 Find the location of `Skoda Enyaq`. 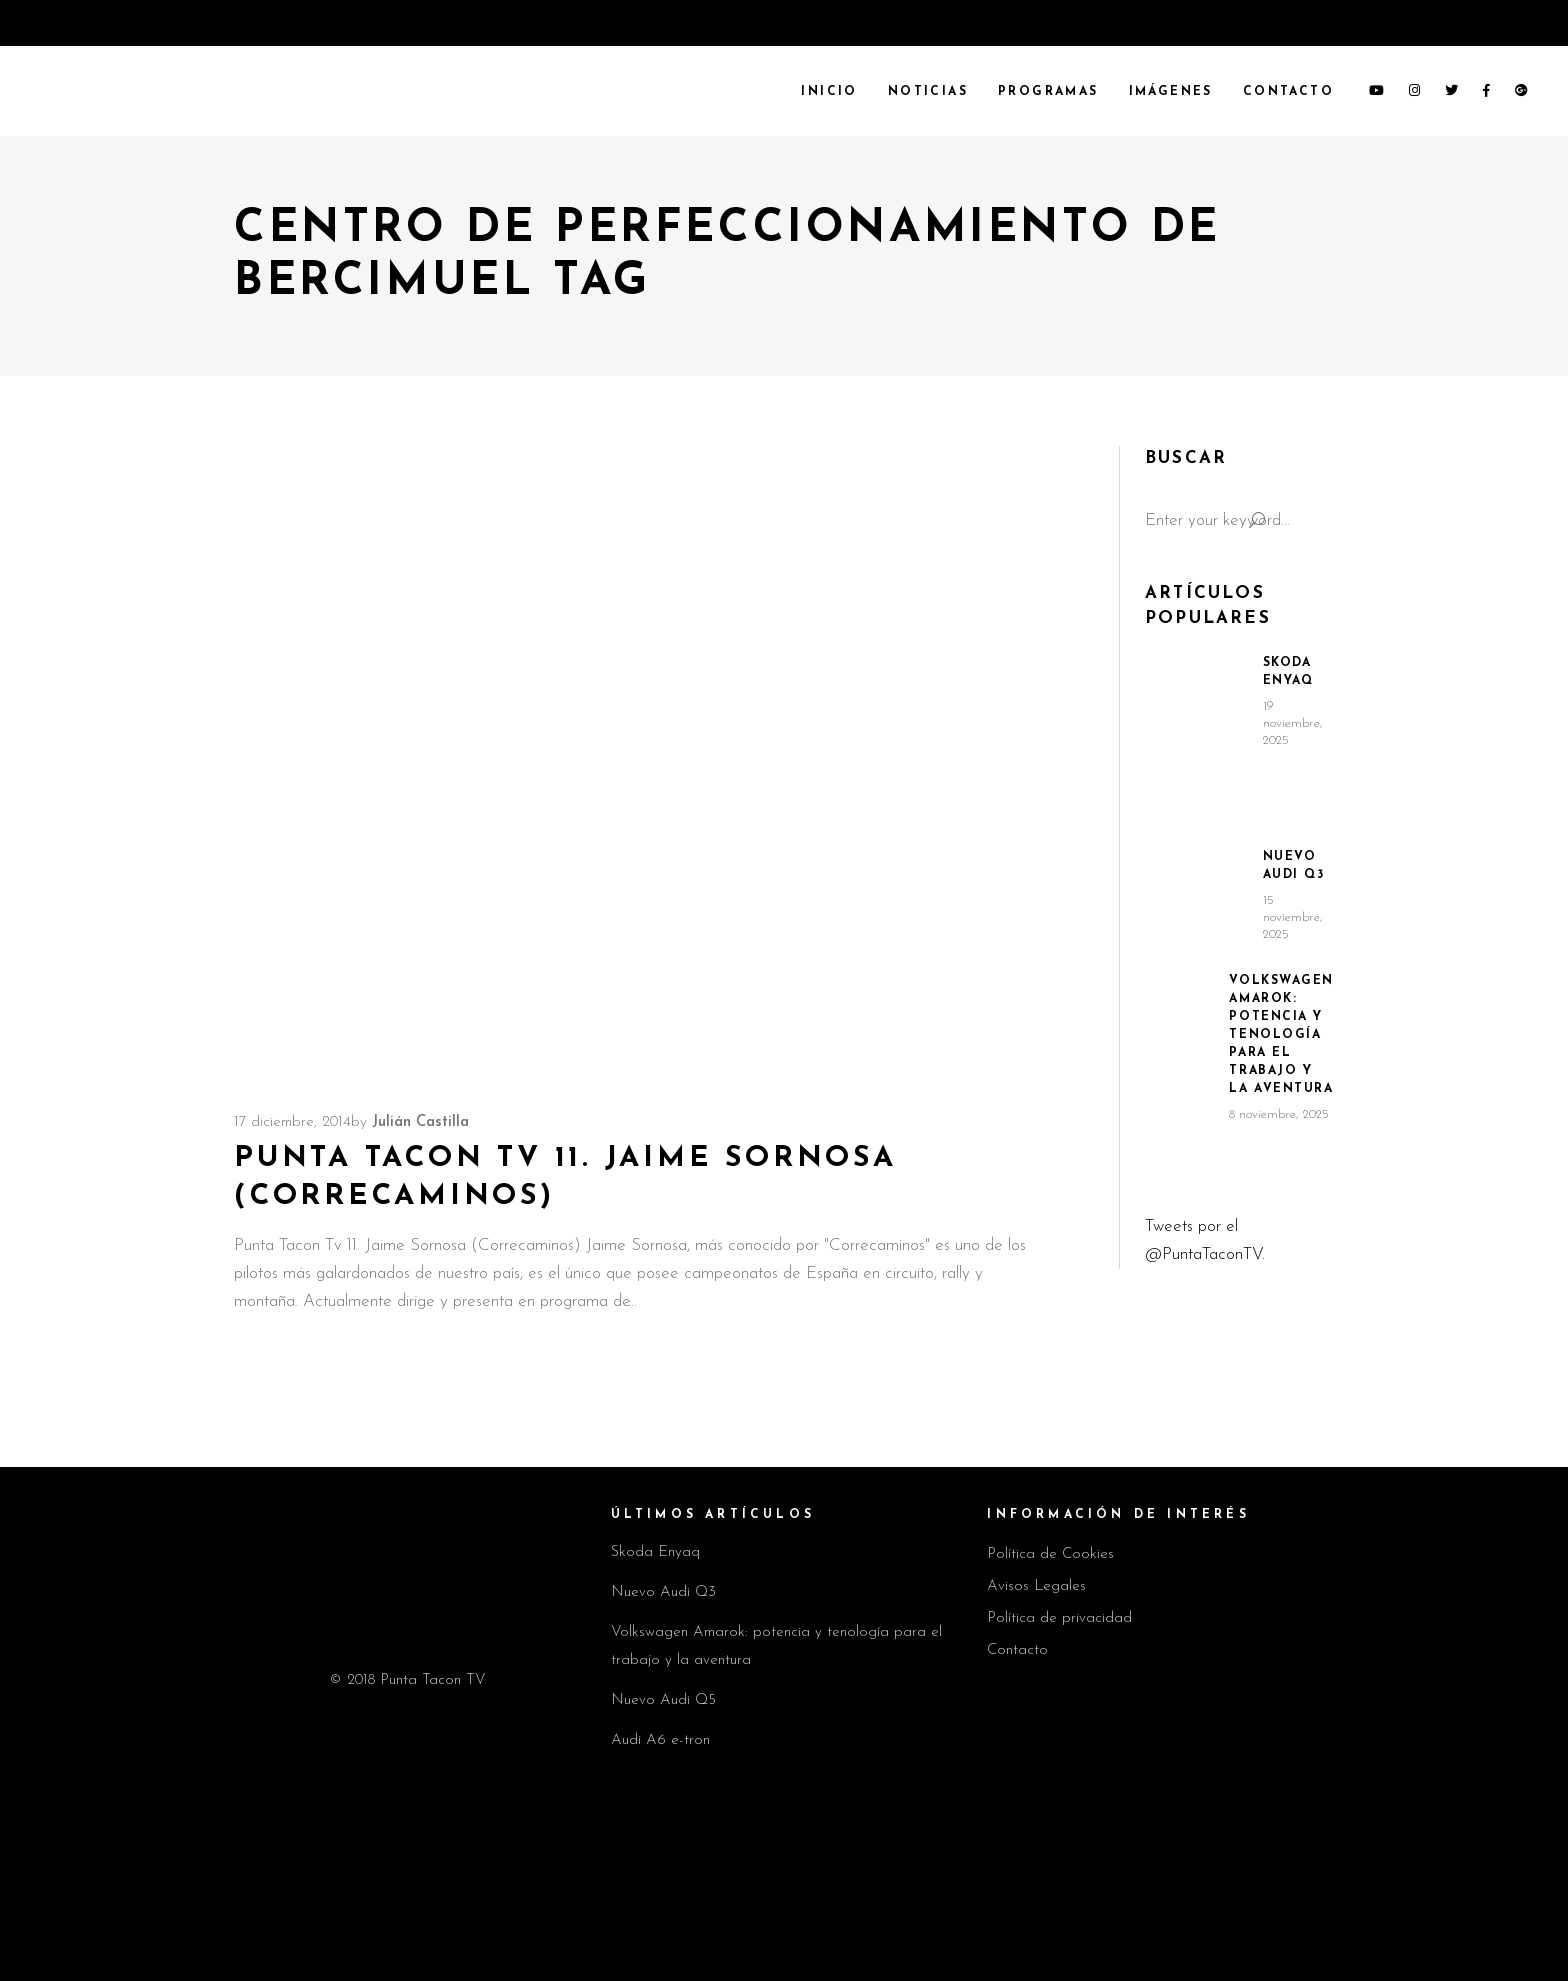

Skoda Enyaq is located at coordinates (655, 1552).